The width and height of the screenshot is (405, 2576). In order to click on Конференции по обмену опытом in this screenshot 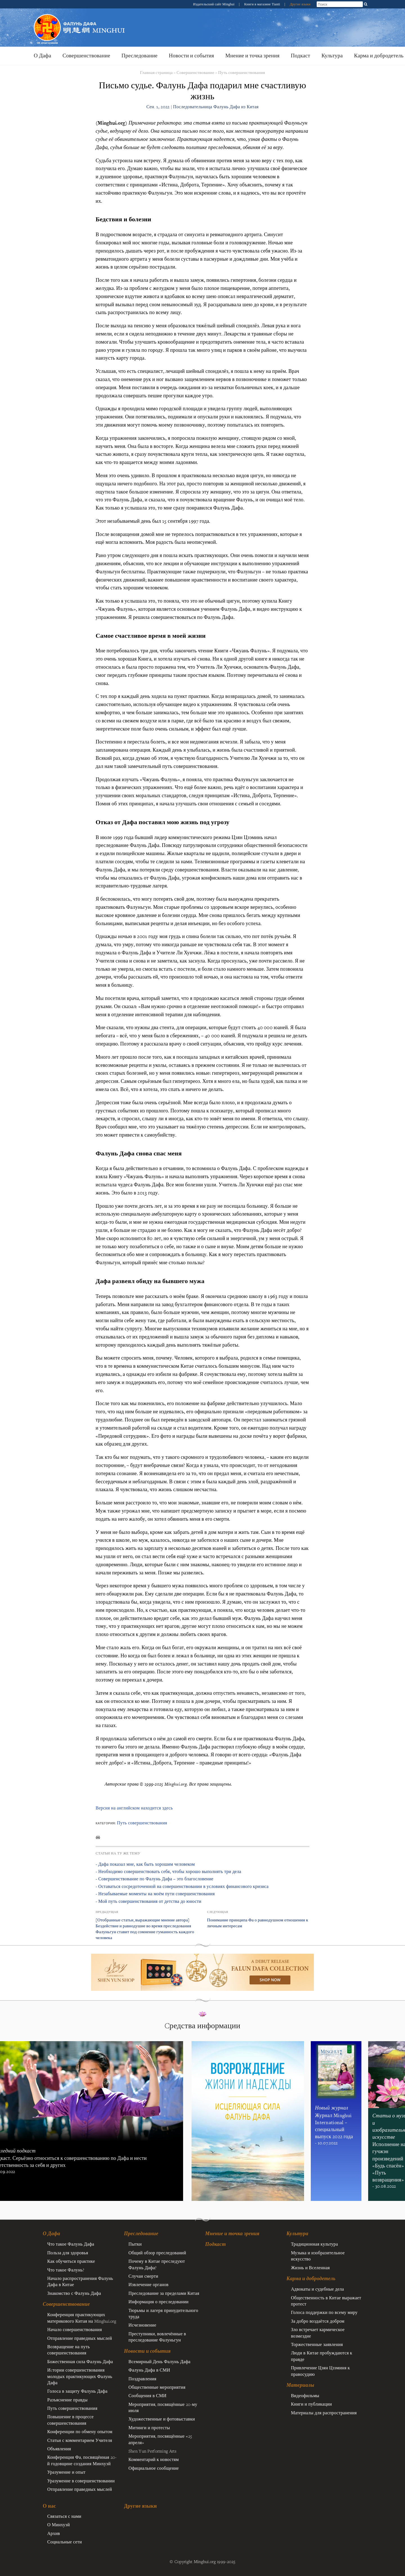, I will do `click(79, 2431)`.